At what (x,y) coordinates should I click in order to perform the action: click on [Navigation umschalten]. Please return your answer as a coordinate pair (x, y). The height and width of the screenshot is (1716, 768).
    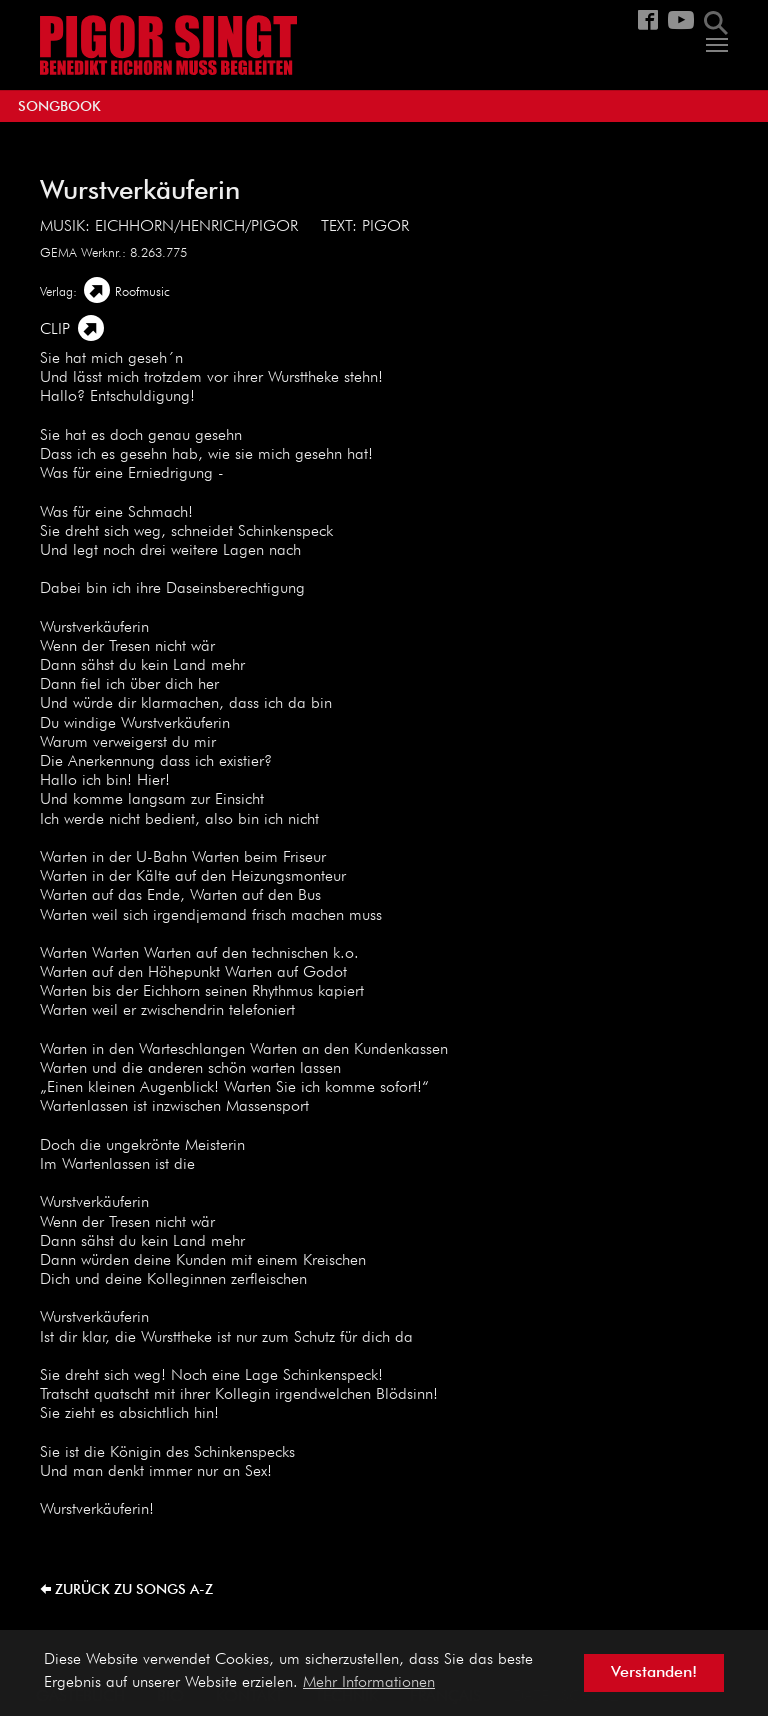
    Looking at the image, I should click on (717, 45).